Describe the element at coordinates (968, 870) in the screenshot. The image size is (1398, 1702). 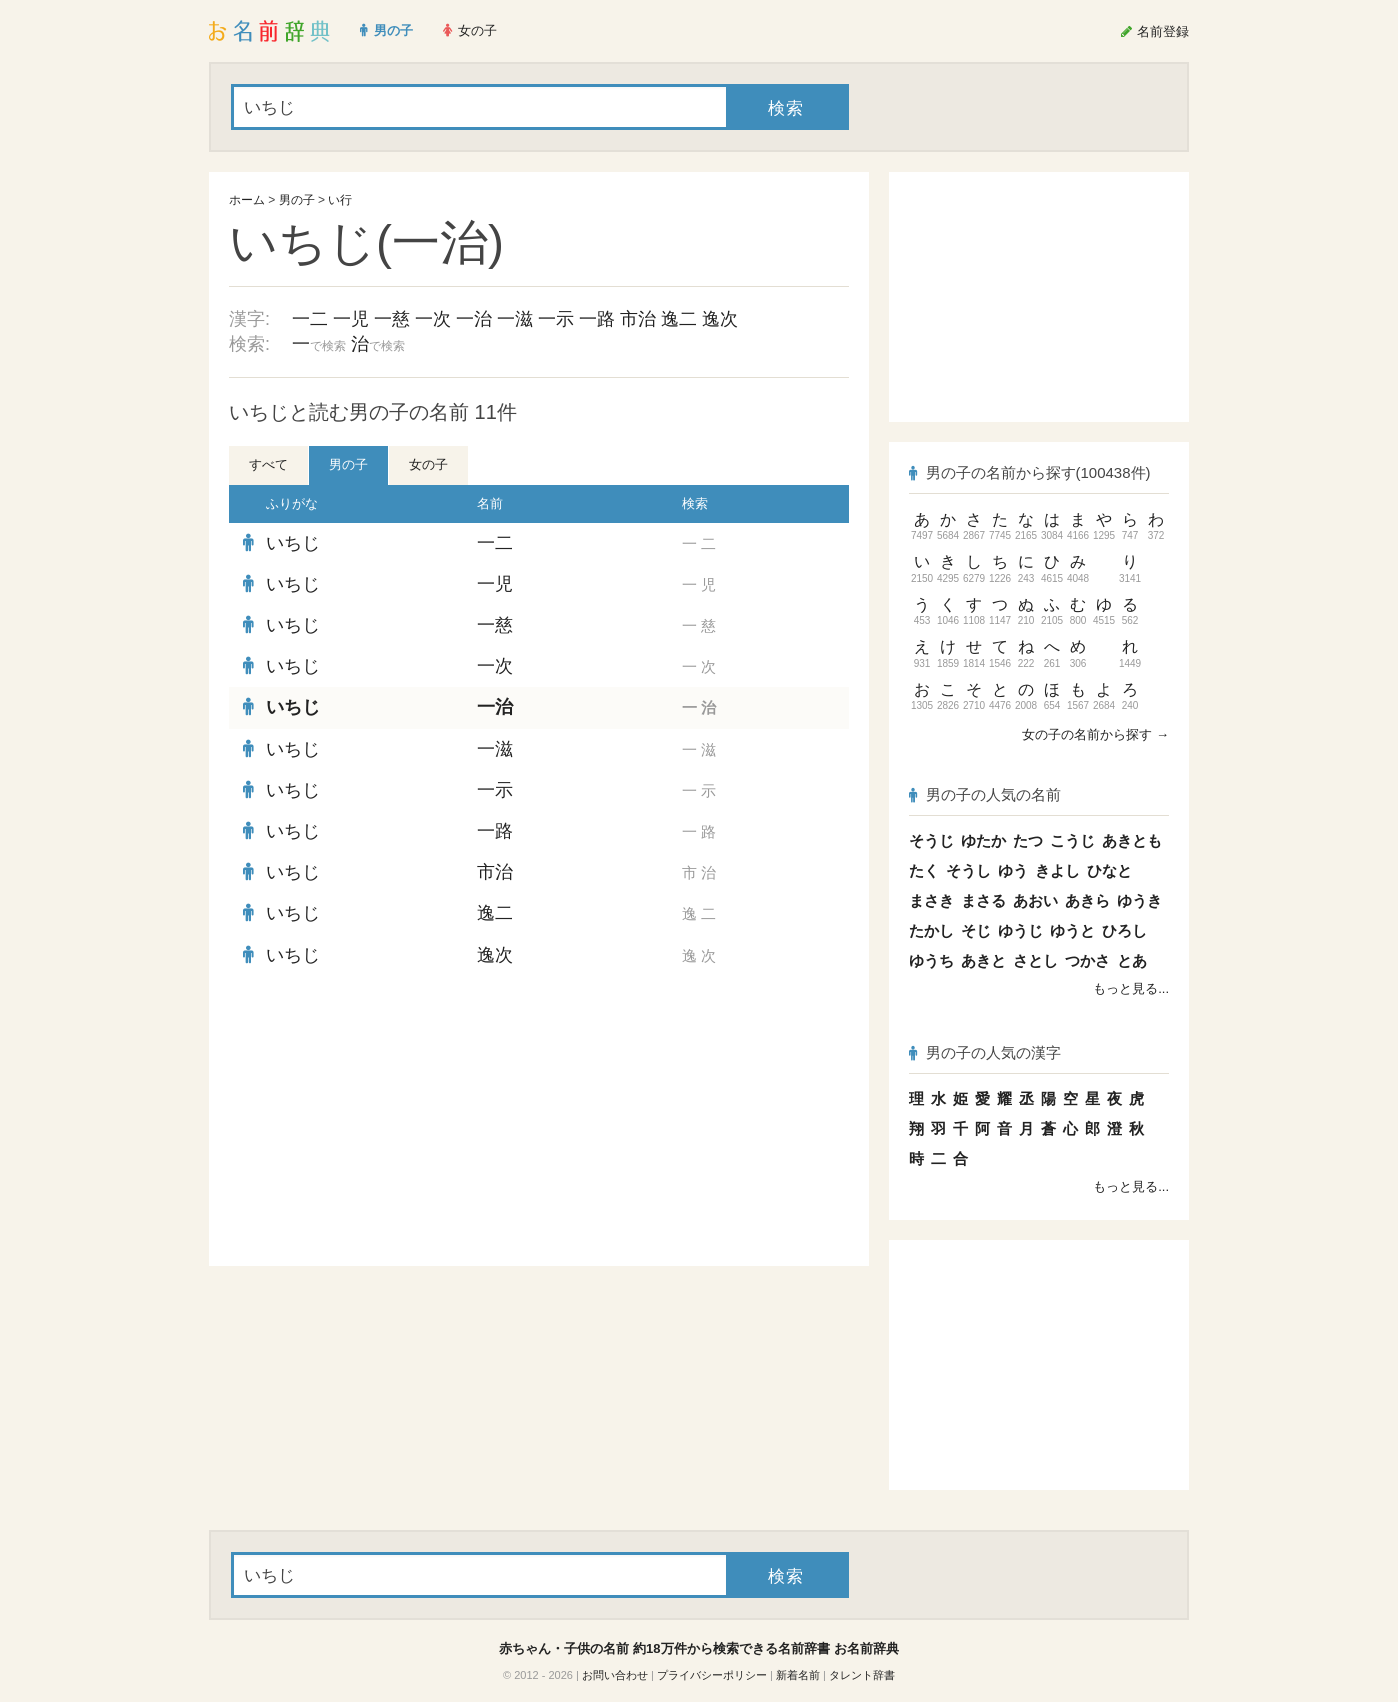
I see `そうし` at that location.